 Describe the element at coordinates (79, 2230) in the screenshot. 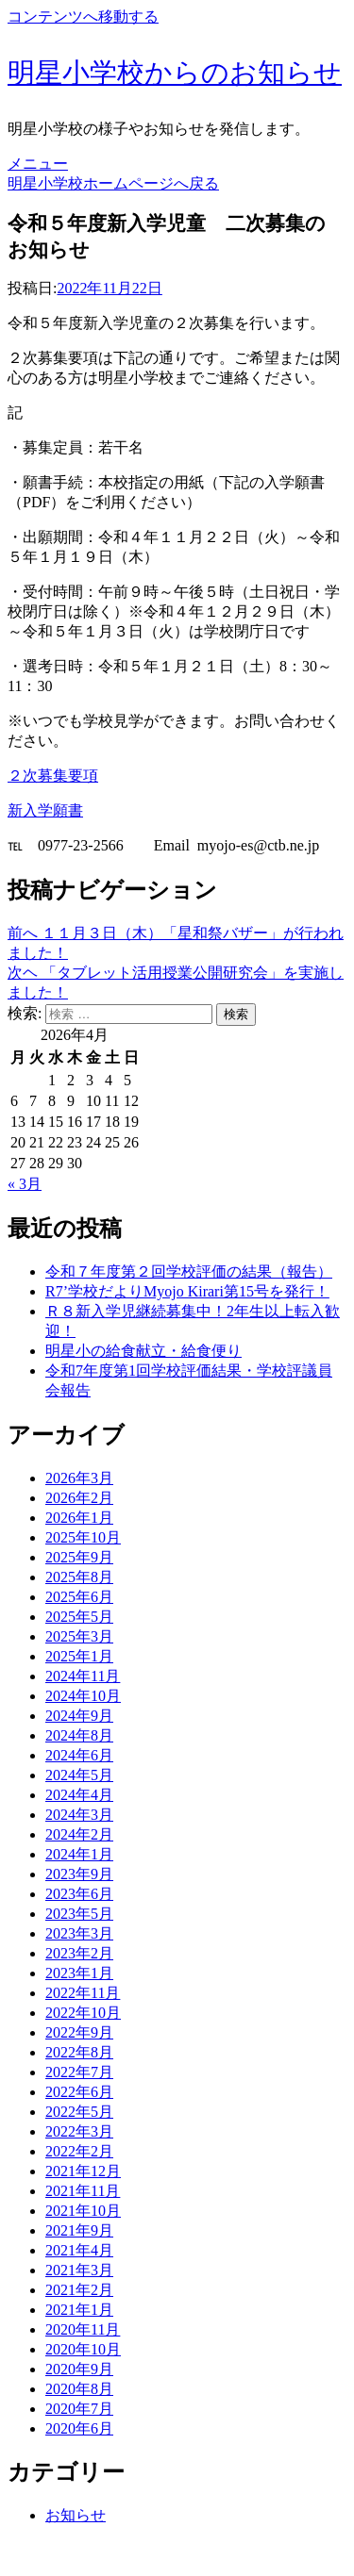

I see `2021年9月` at that location.